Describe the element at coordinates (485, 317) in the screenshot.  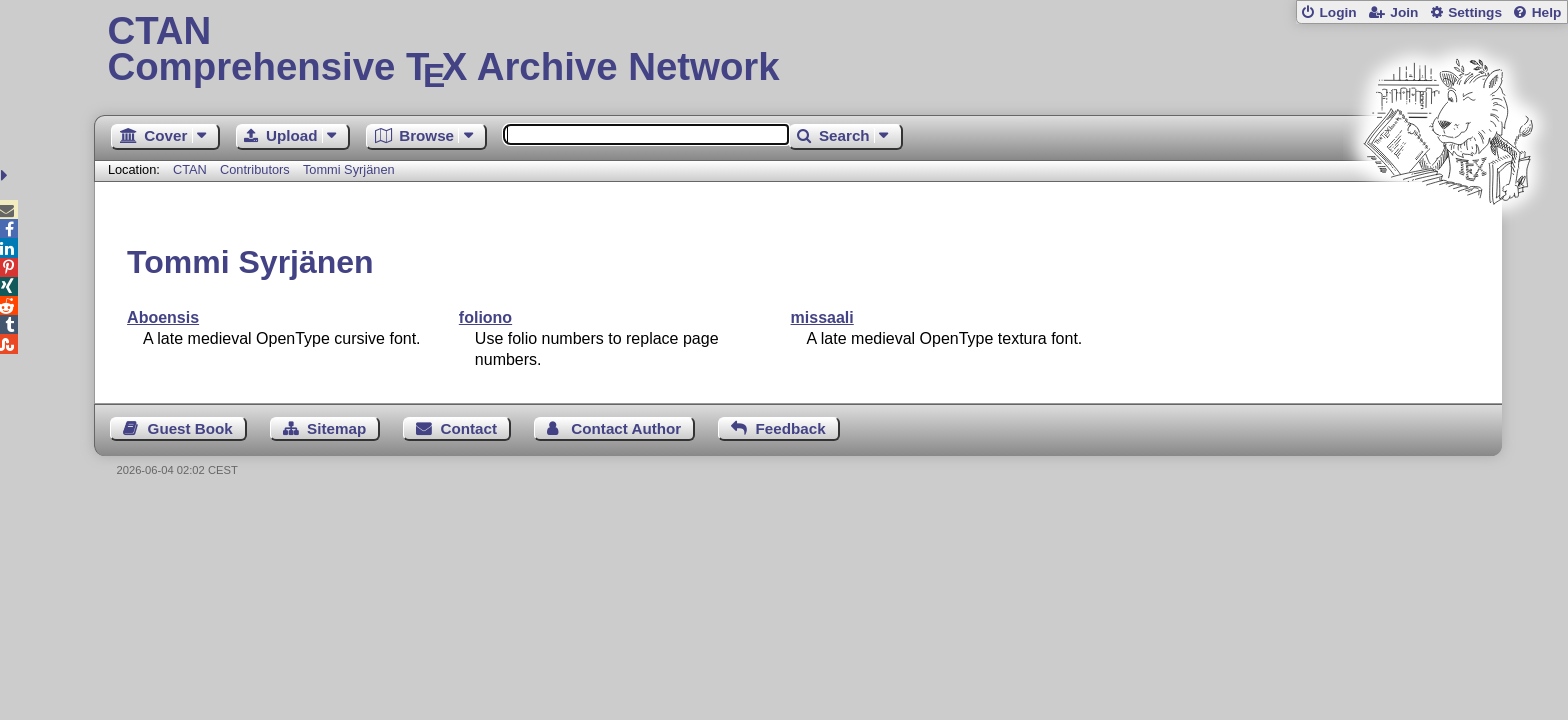
I see `foliono` at that location.